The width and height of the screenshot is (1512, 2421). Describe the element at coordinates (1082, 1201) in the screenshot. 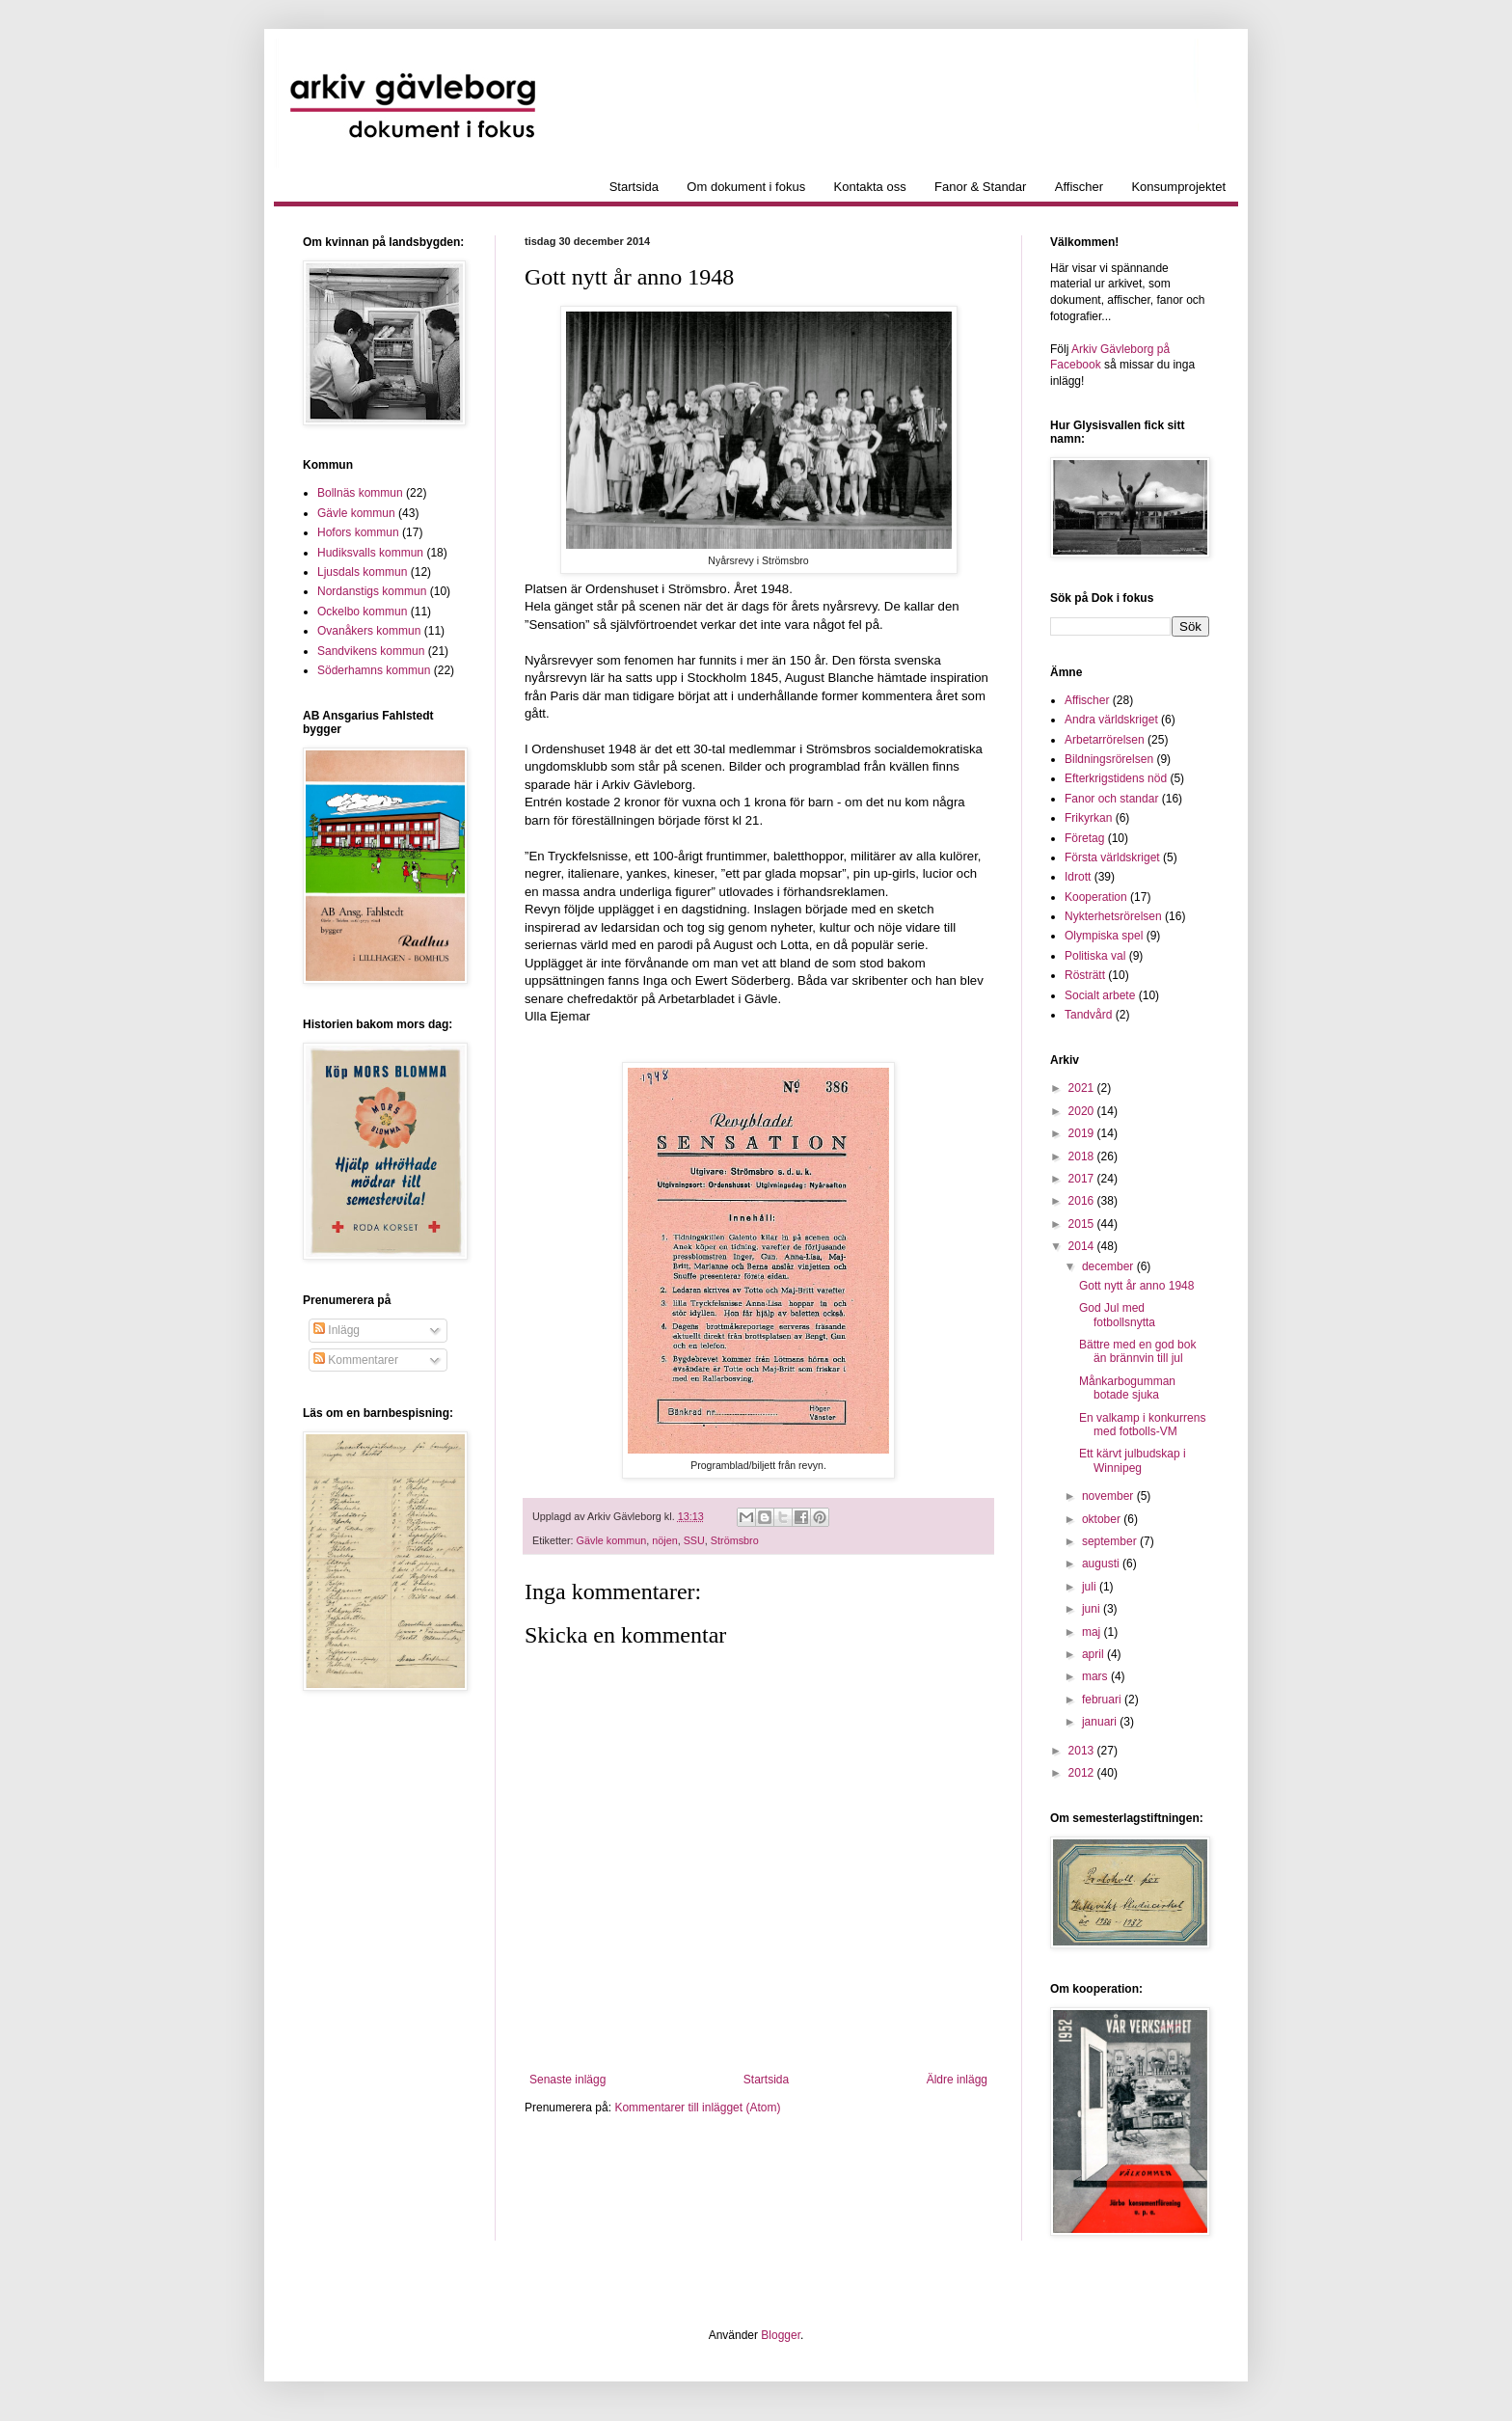

I see `2016` at that location.